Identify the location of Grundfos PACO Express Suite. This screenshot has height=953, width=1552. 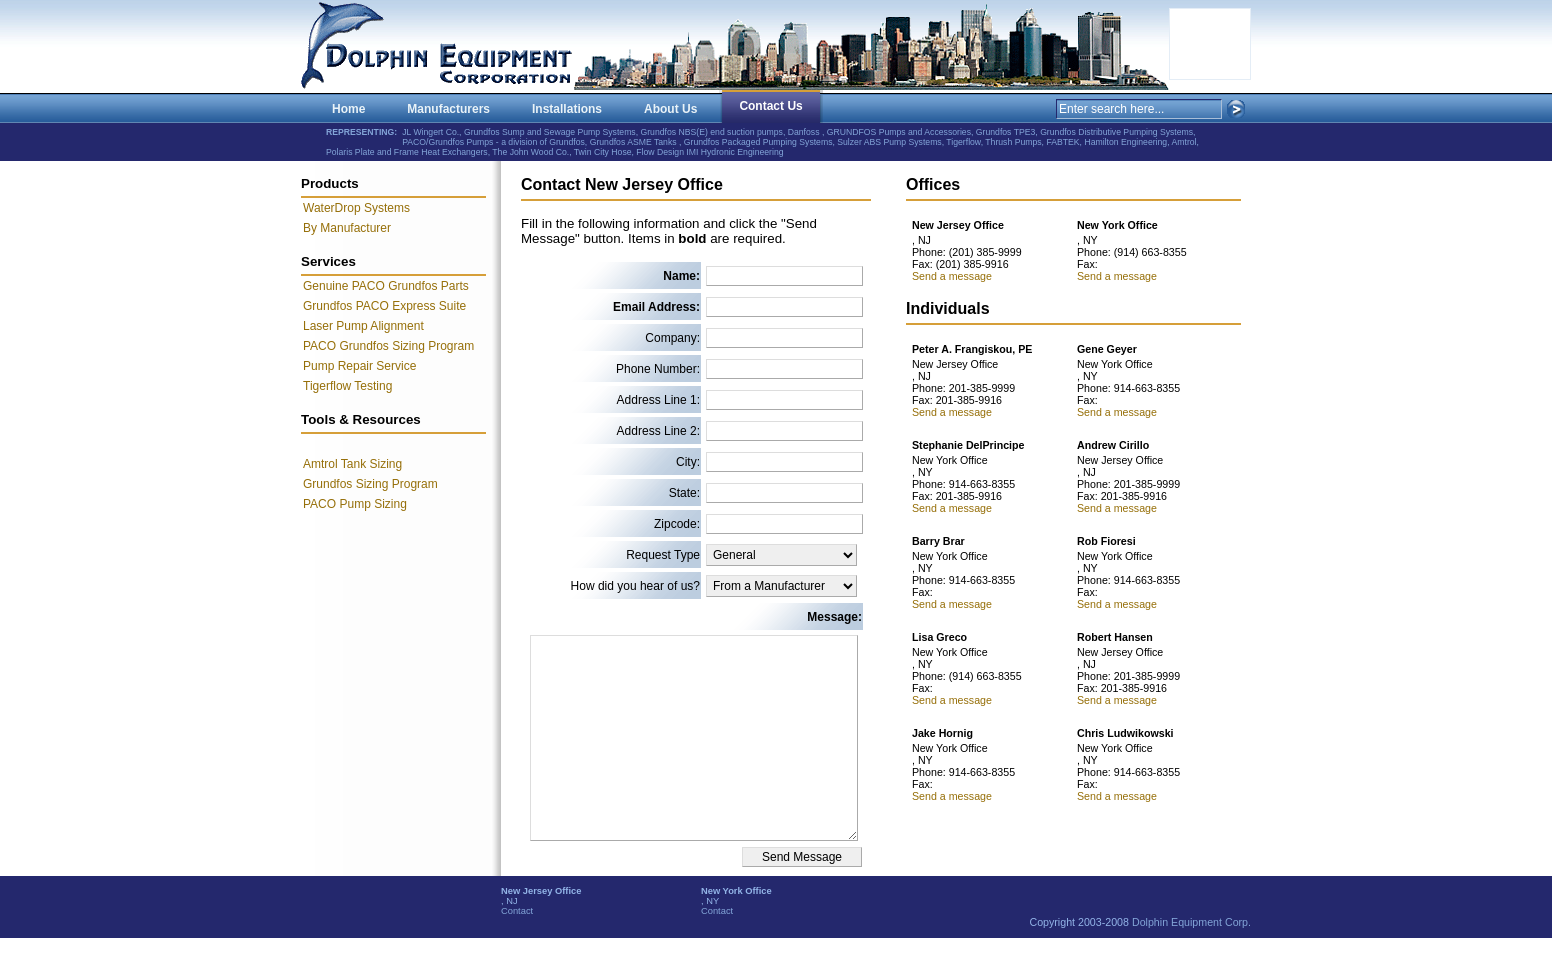
(384, 306).